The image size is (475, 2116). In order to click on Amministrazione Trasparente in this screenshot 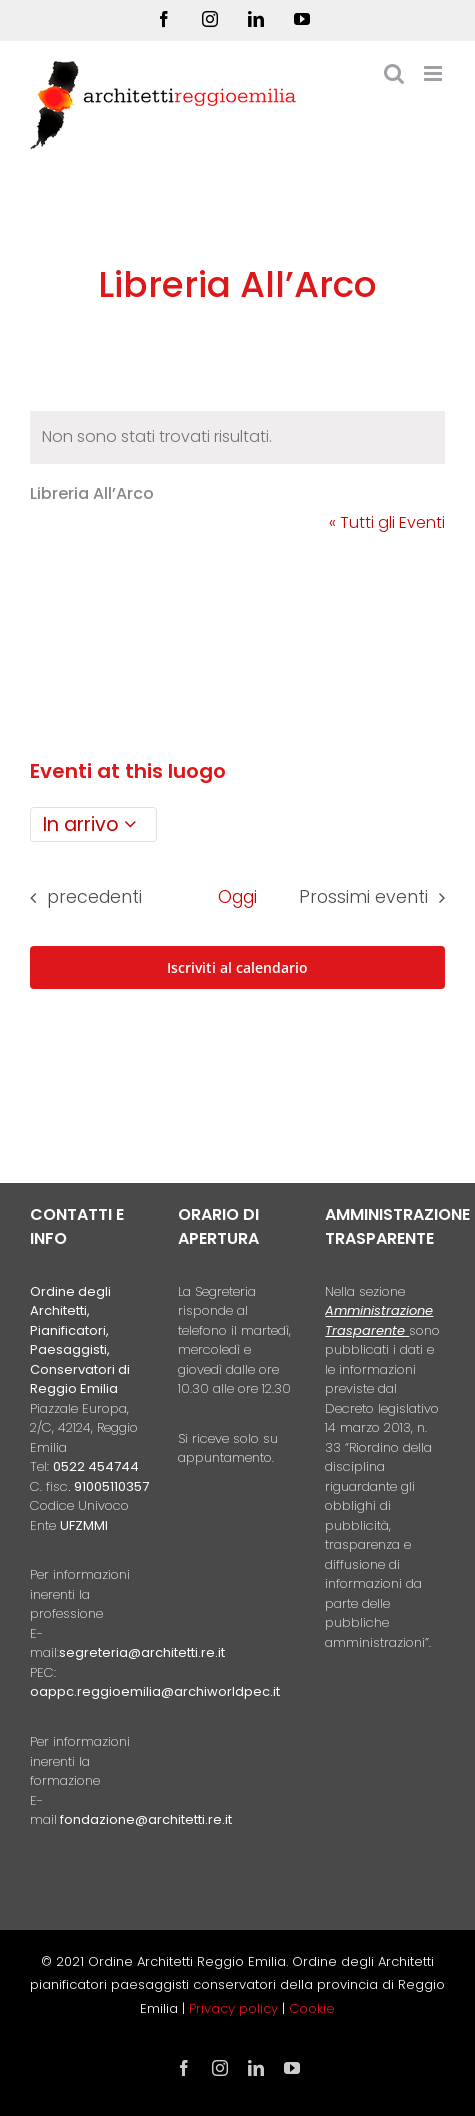, I will do `click(379, 1320)`.